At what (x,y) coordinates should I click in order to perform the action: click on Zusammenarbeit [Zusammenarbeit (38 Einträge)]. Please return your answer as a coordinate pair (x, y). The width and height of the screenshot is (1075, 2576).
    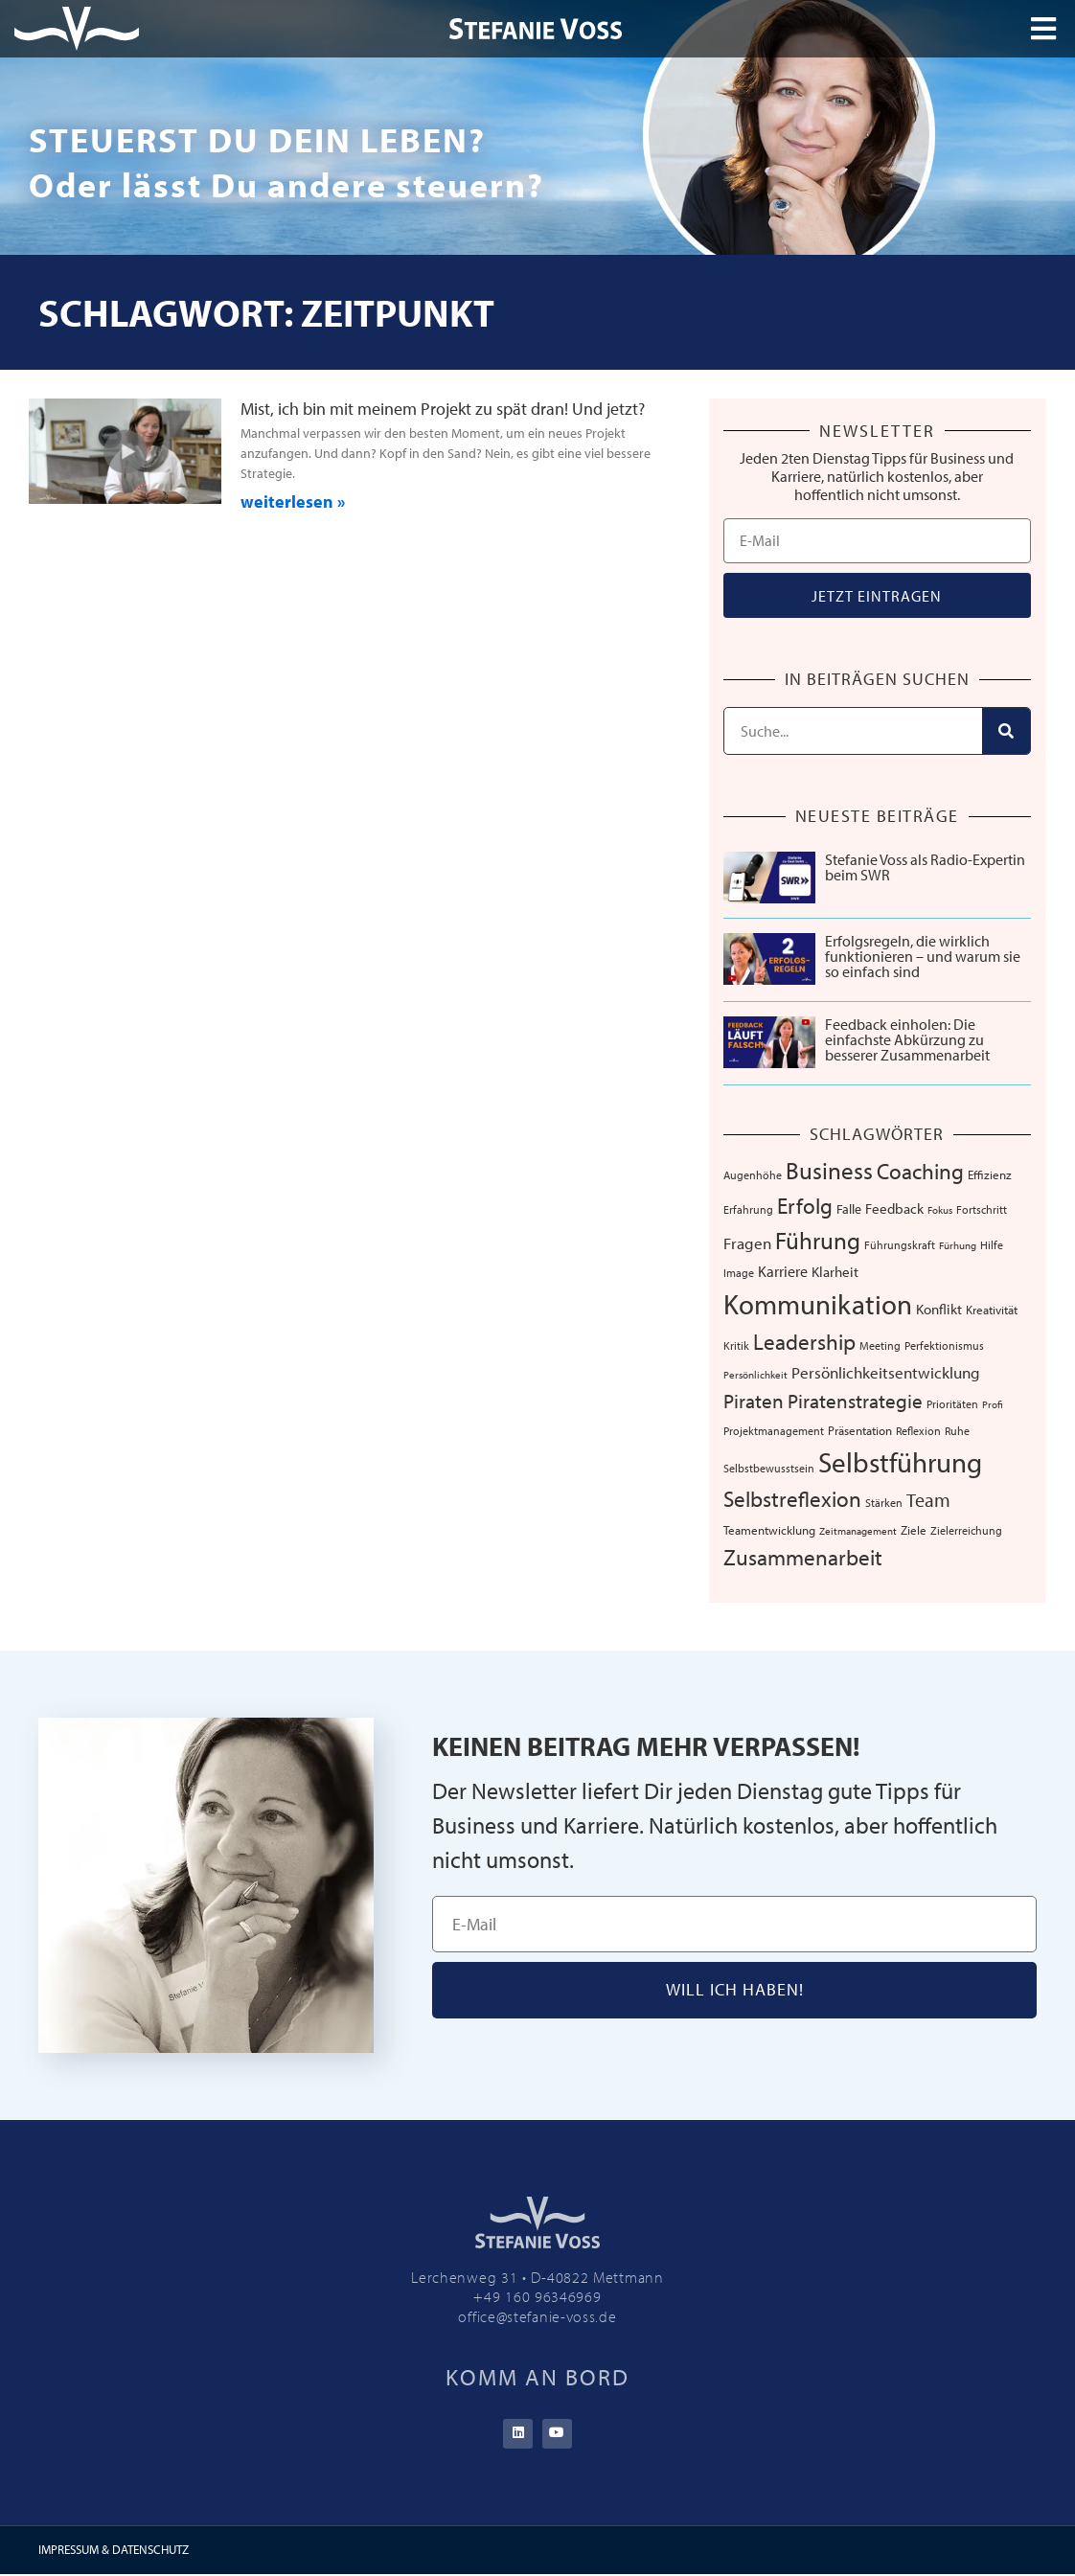
    Looking at the image, I should click on (802, 1557).